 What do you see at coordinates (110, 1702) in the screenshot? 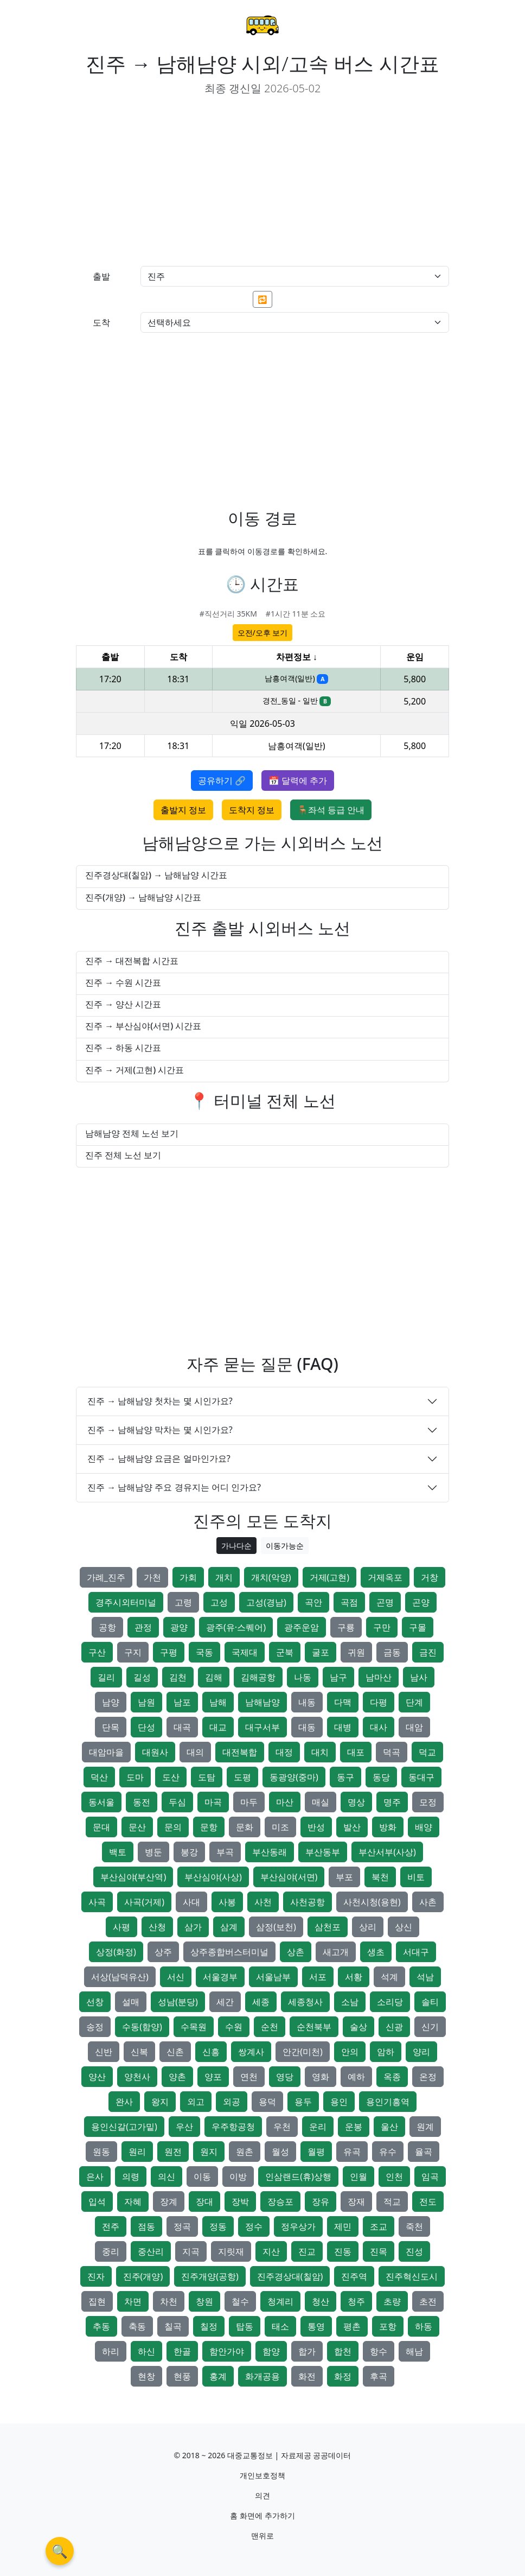
I see `남양` at bounding box center [110, 1702].